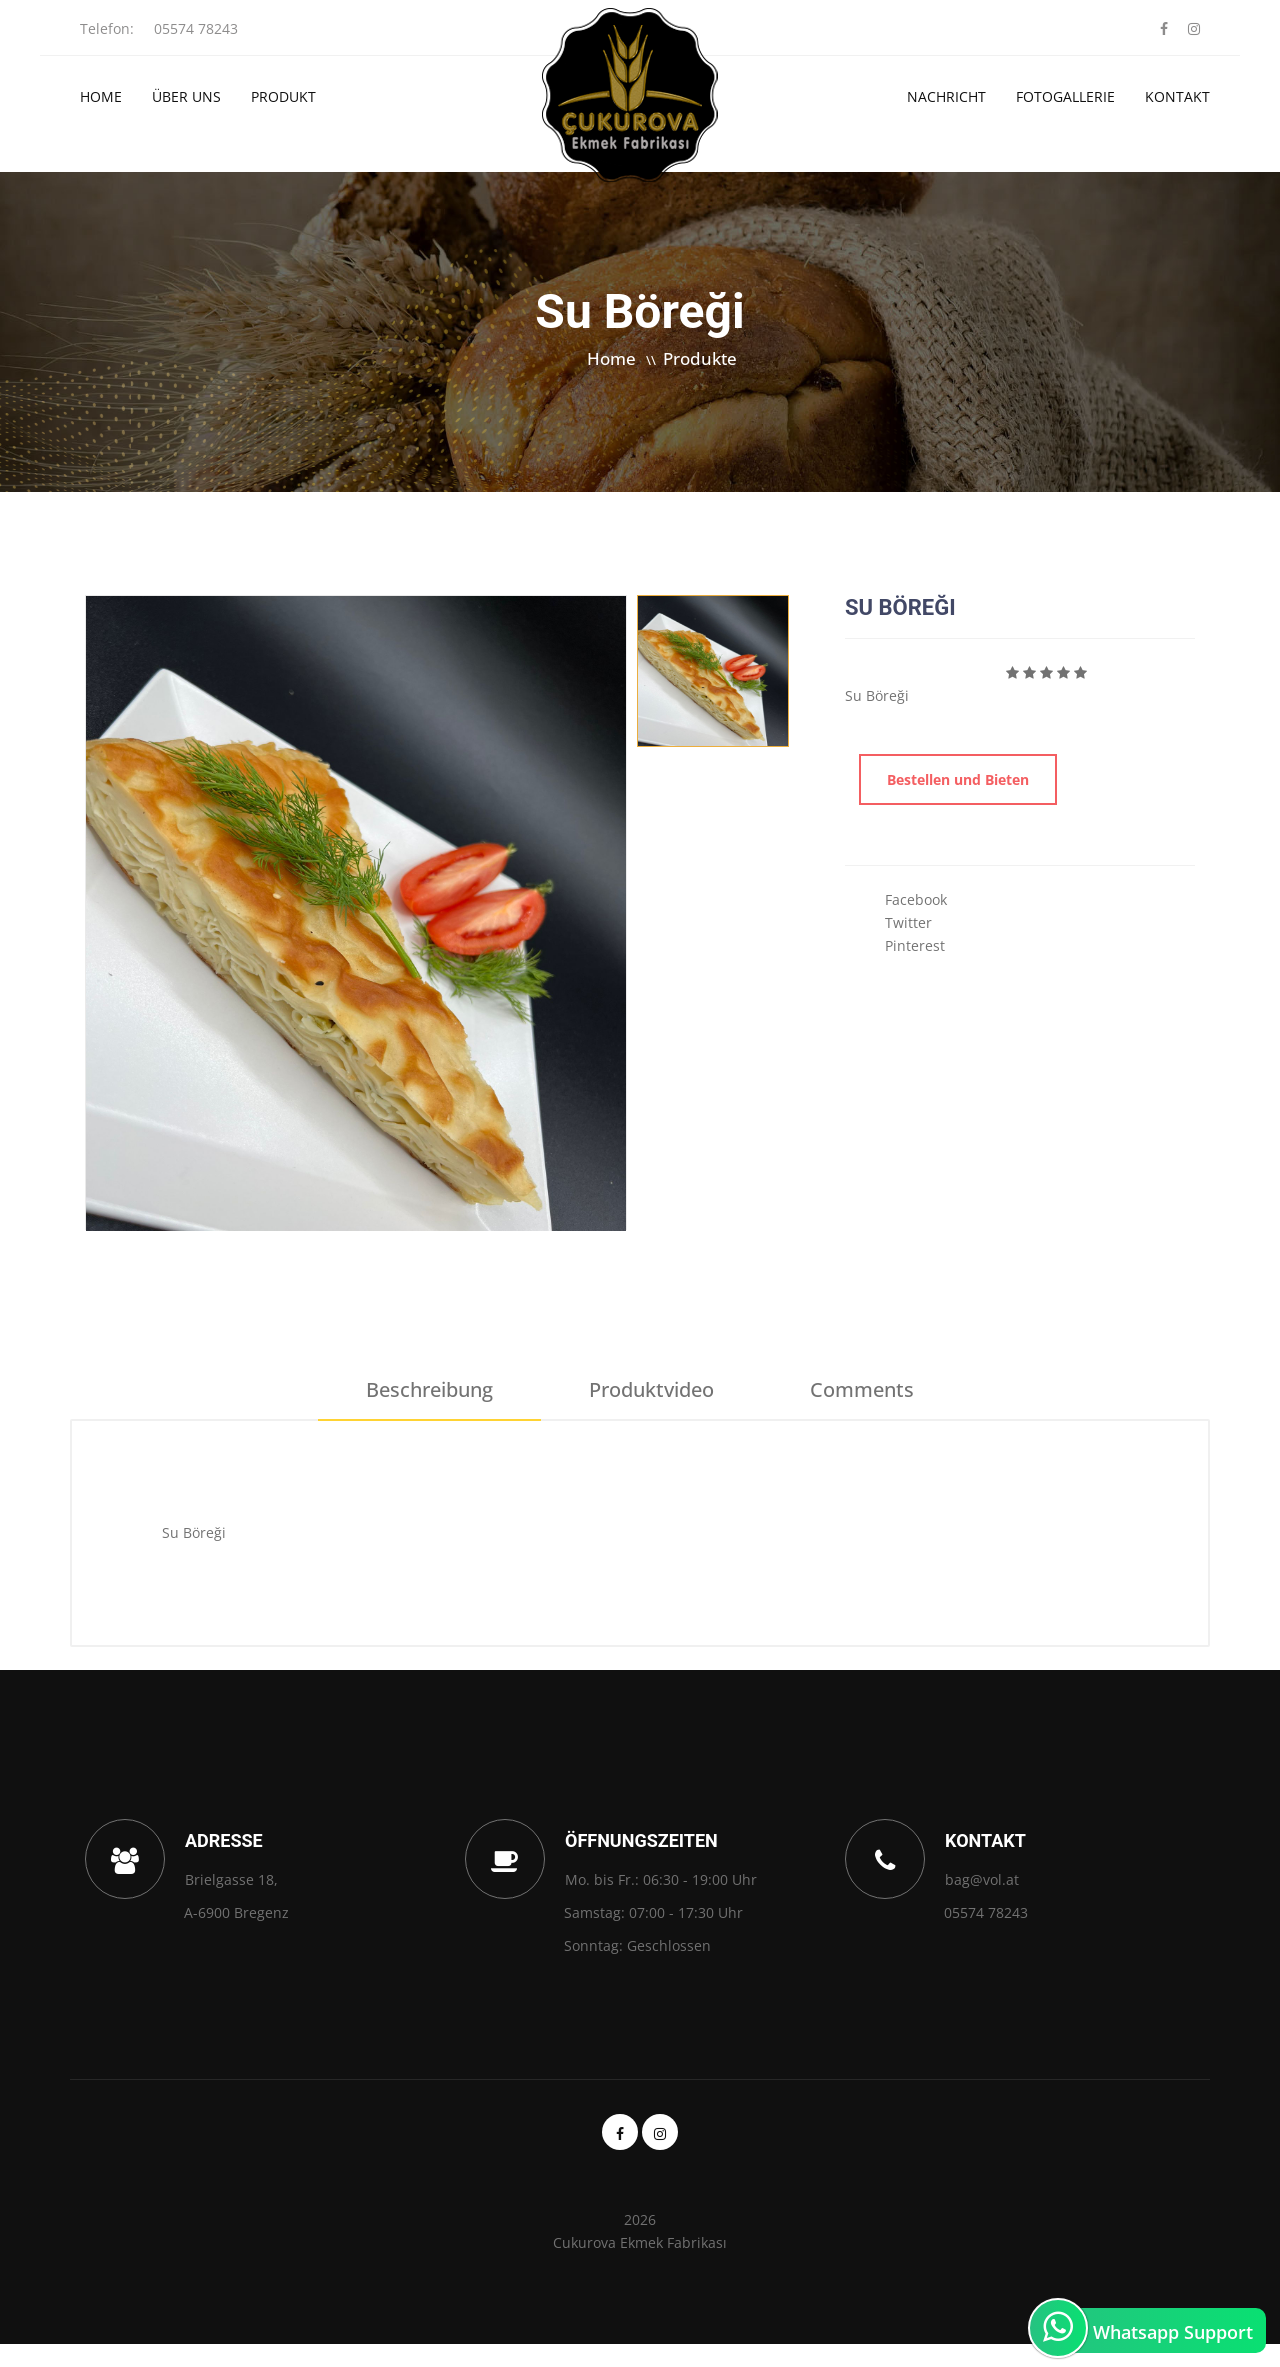 The image size is (1280, 2367). What do you see at coordinates (101, 96) in the screenshot?
I see `Home` at bounding box center [101, 96].